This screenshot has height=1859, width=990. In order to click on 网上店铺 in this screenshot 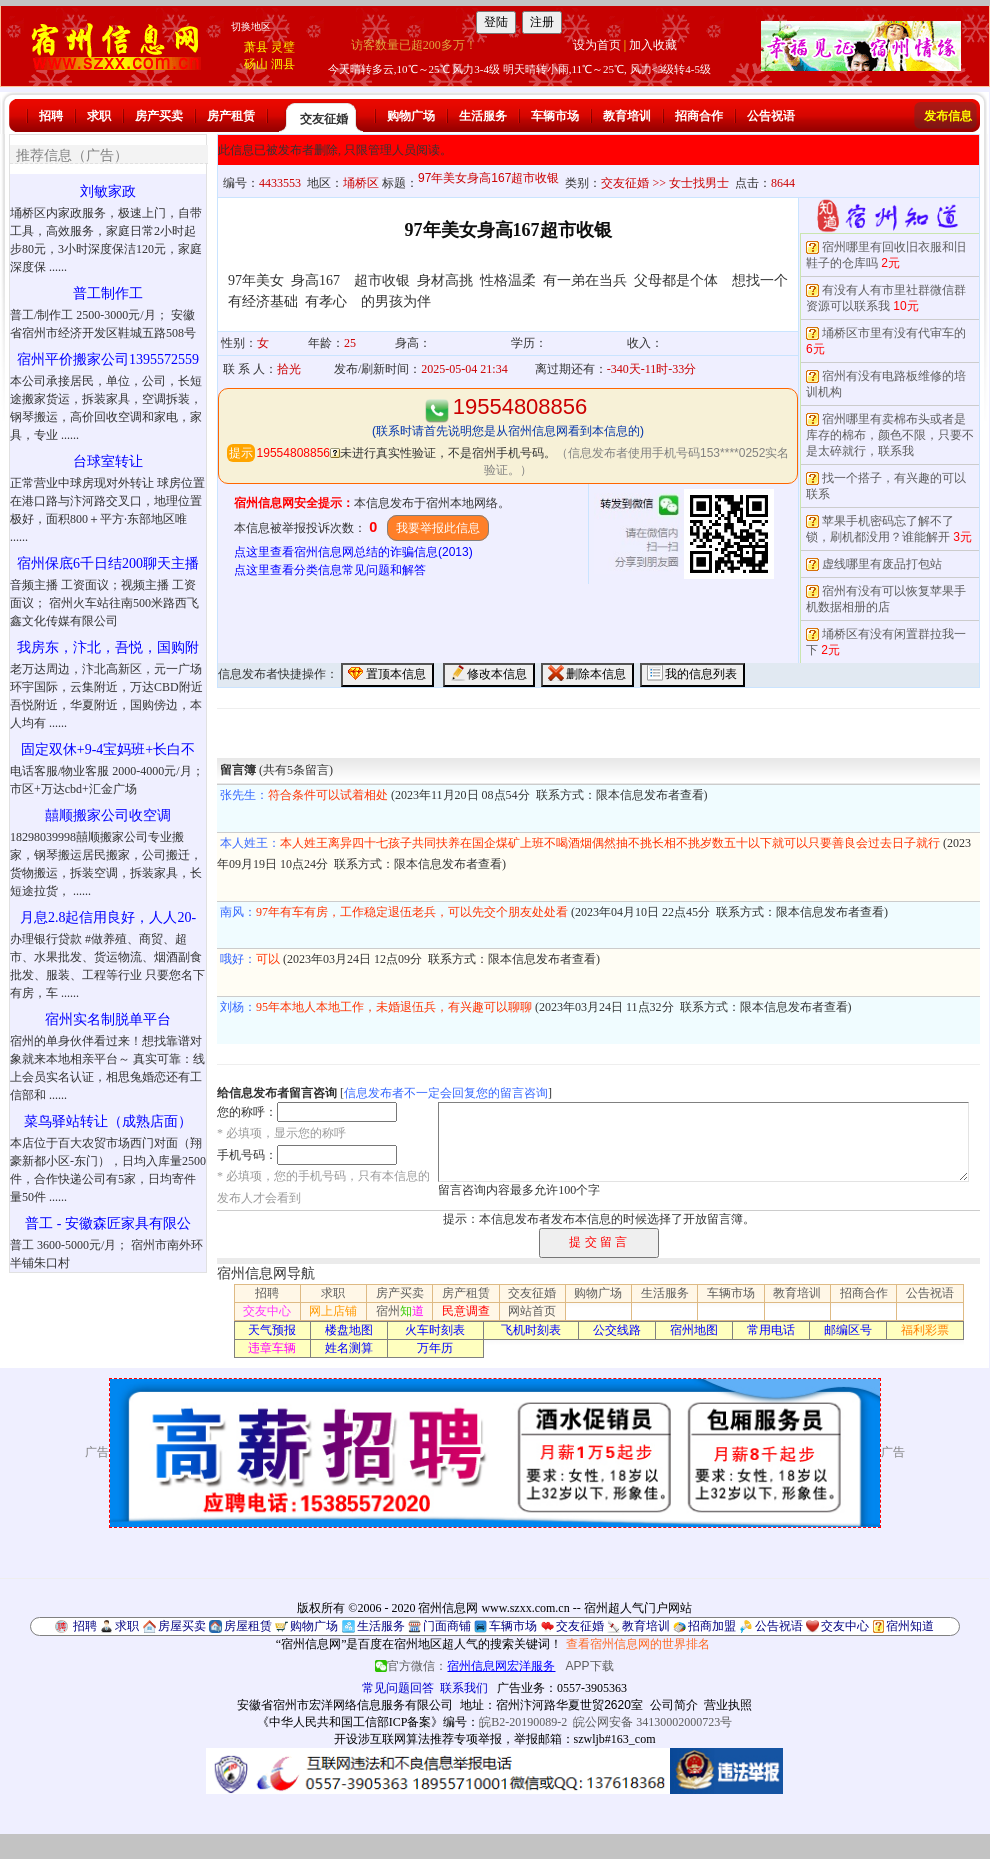, I will do `click(333, 1311)`.